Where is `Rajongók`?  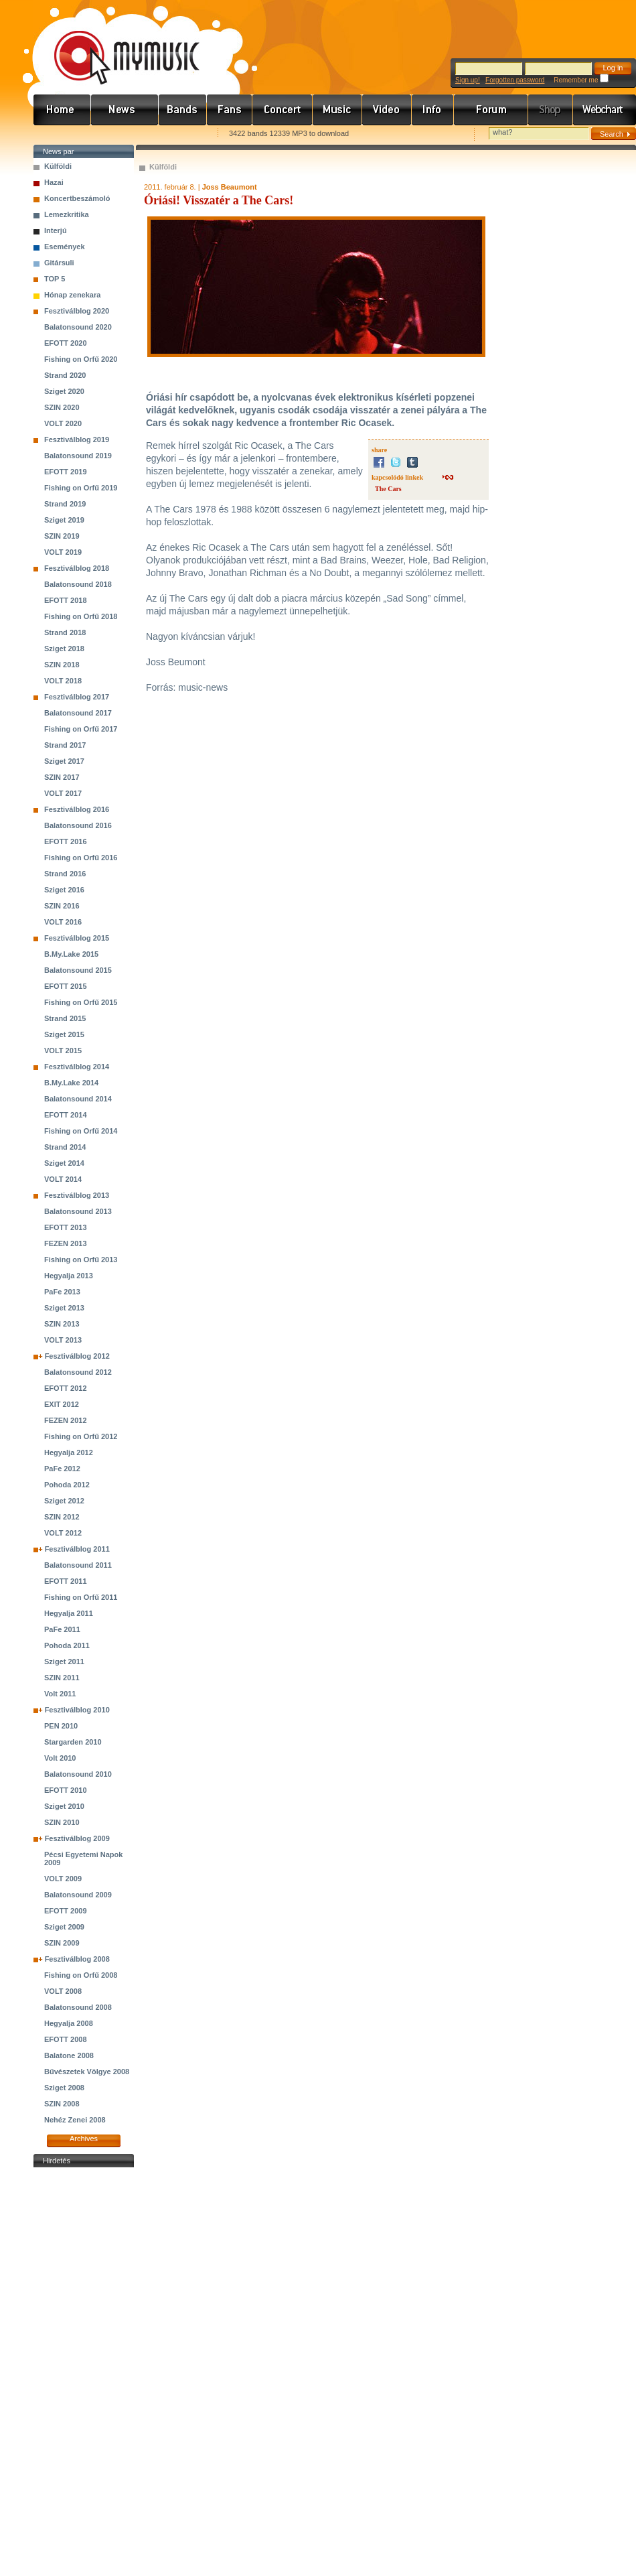
Rajongók is located at coordinates (229, 109).